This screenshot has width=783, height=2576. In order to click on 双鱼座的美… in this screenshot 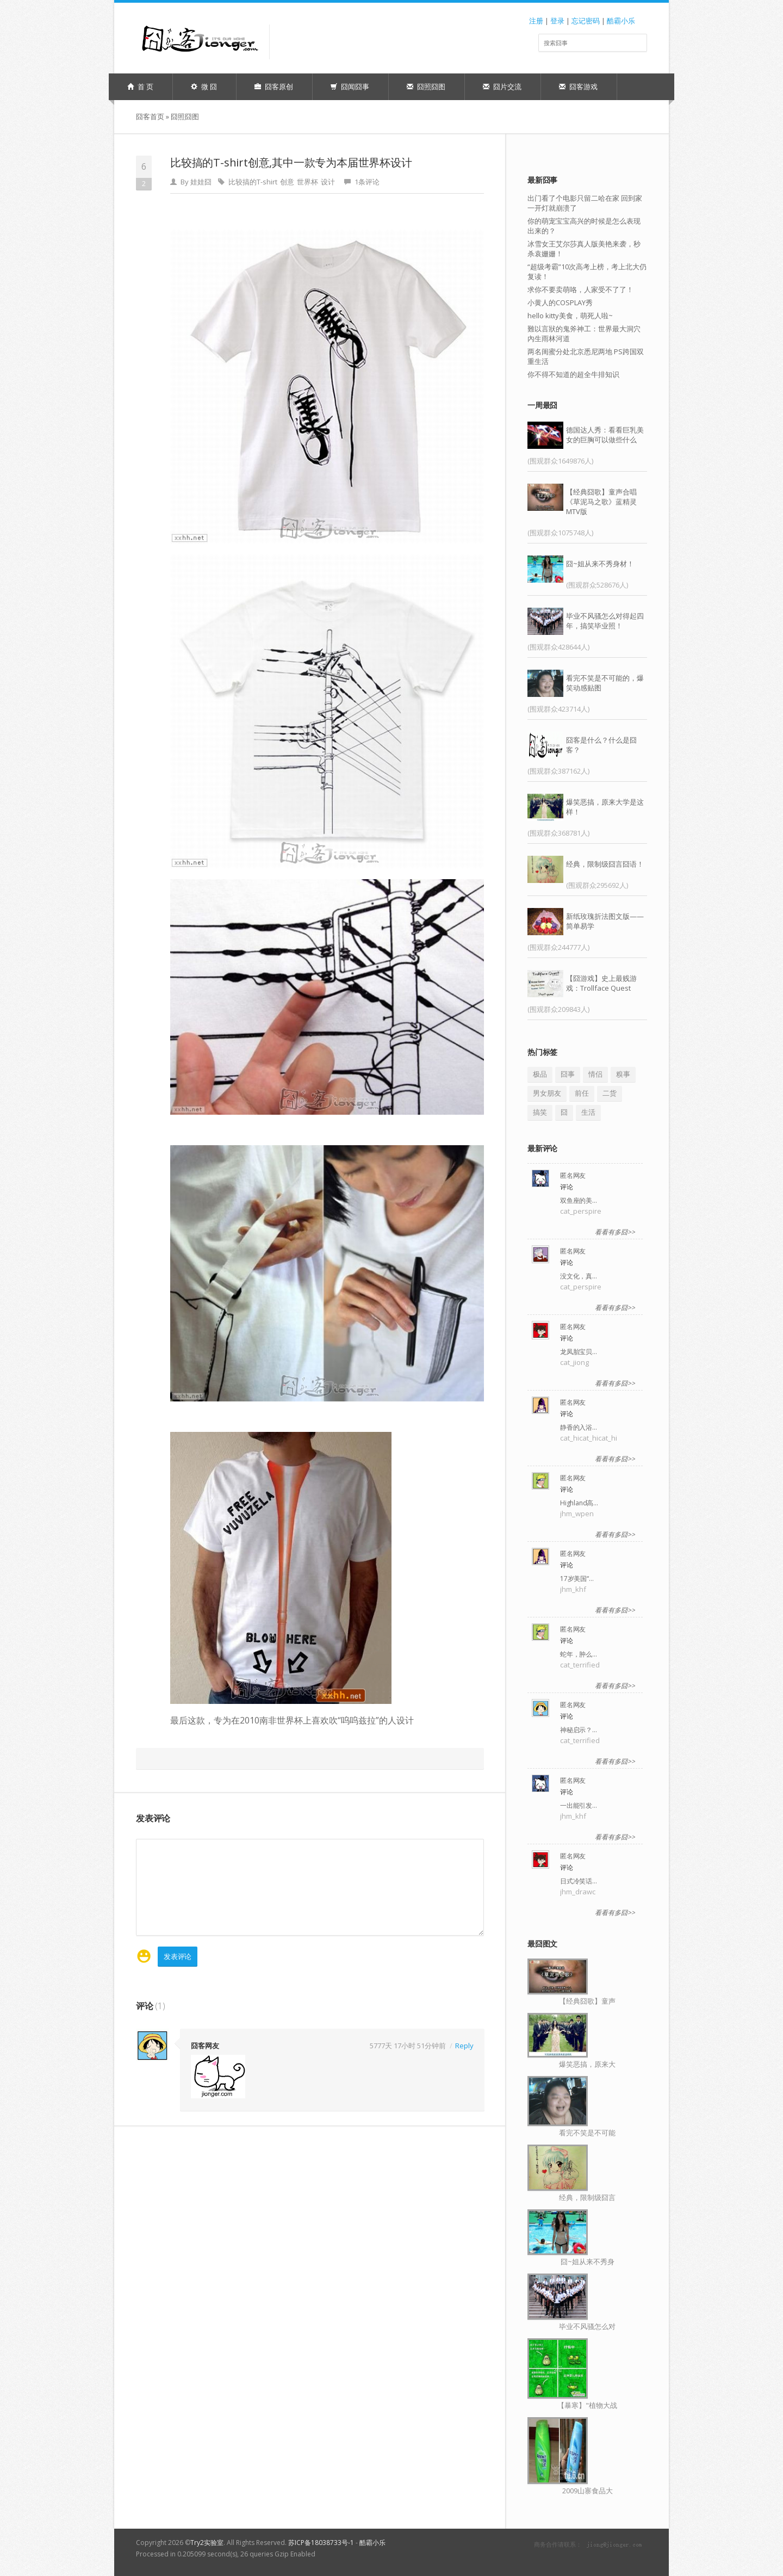, I will do `click(578, 1200)`.